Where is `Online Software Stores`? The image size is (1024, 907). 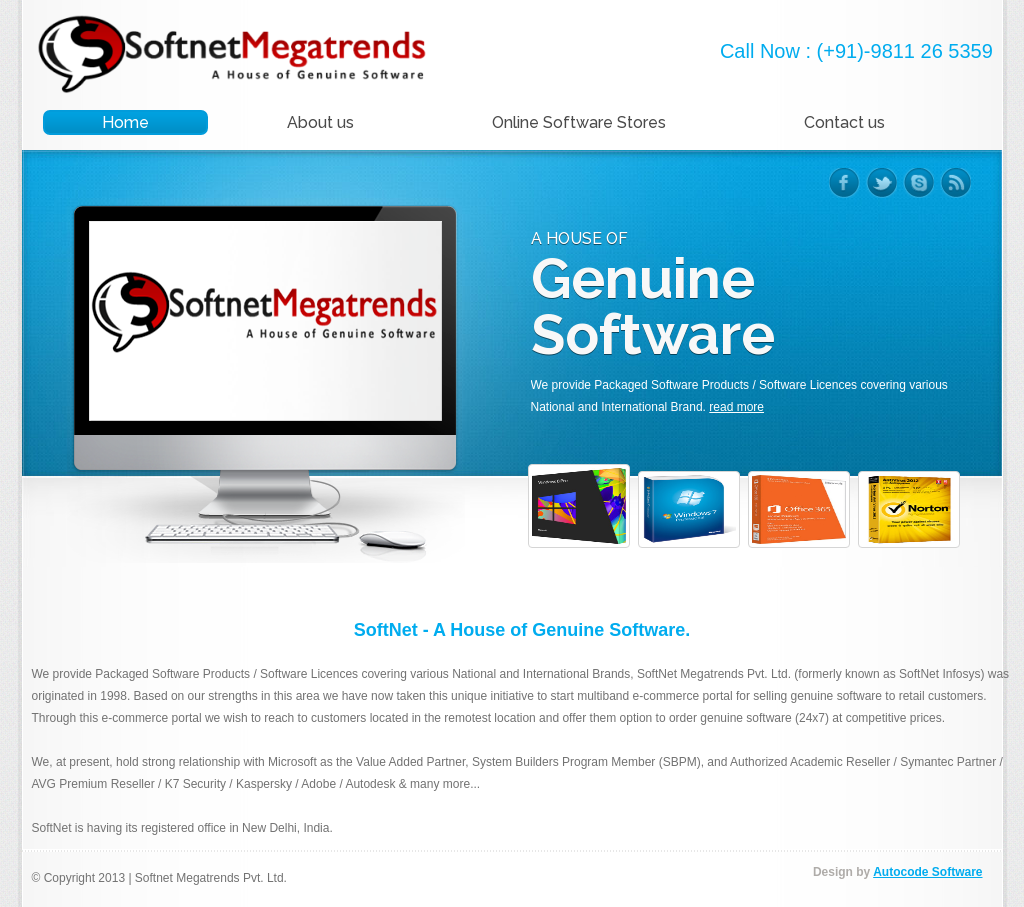 Online Software Stores is located at coordinates (579, 122).